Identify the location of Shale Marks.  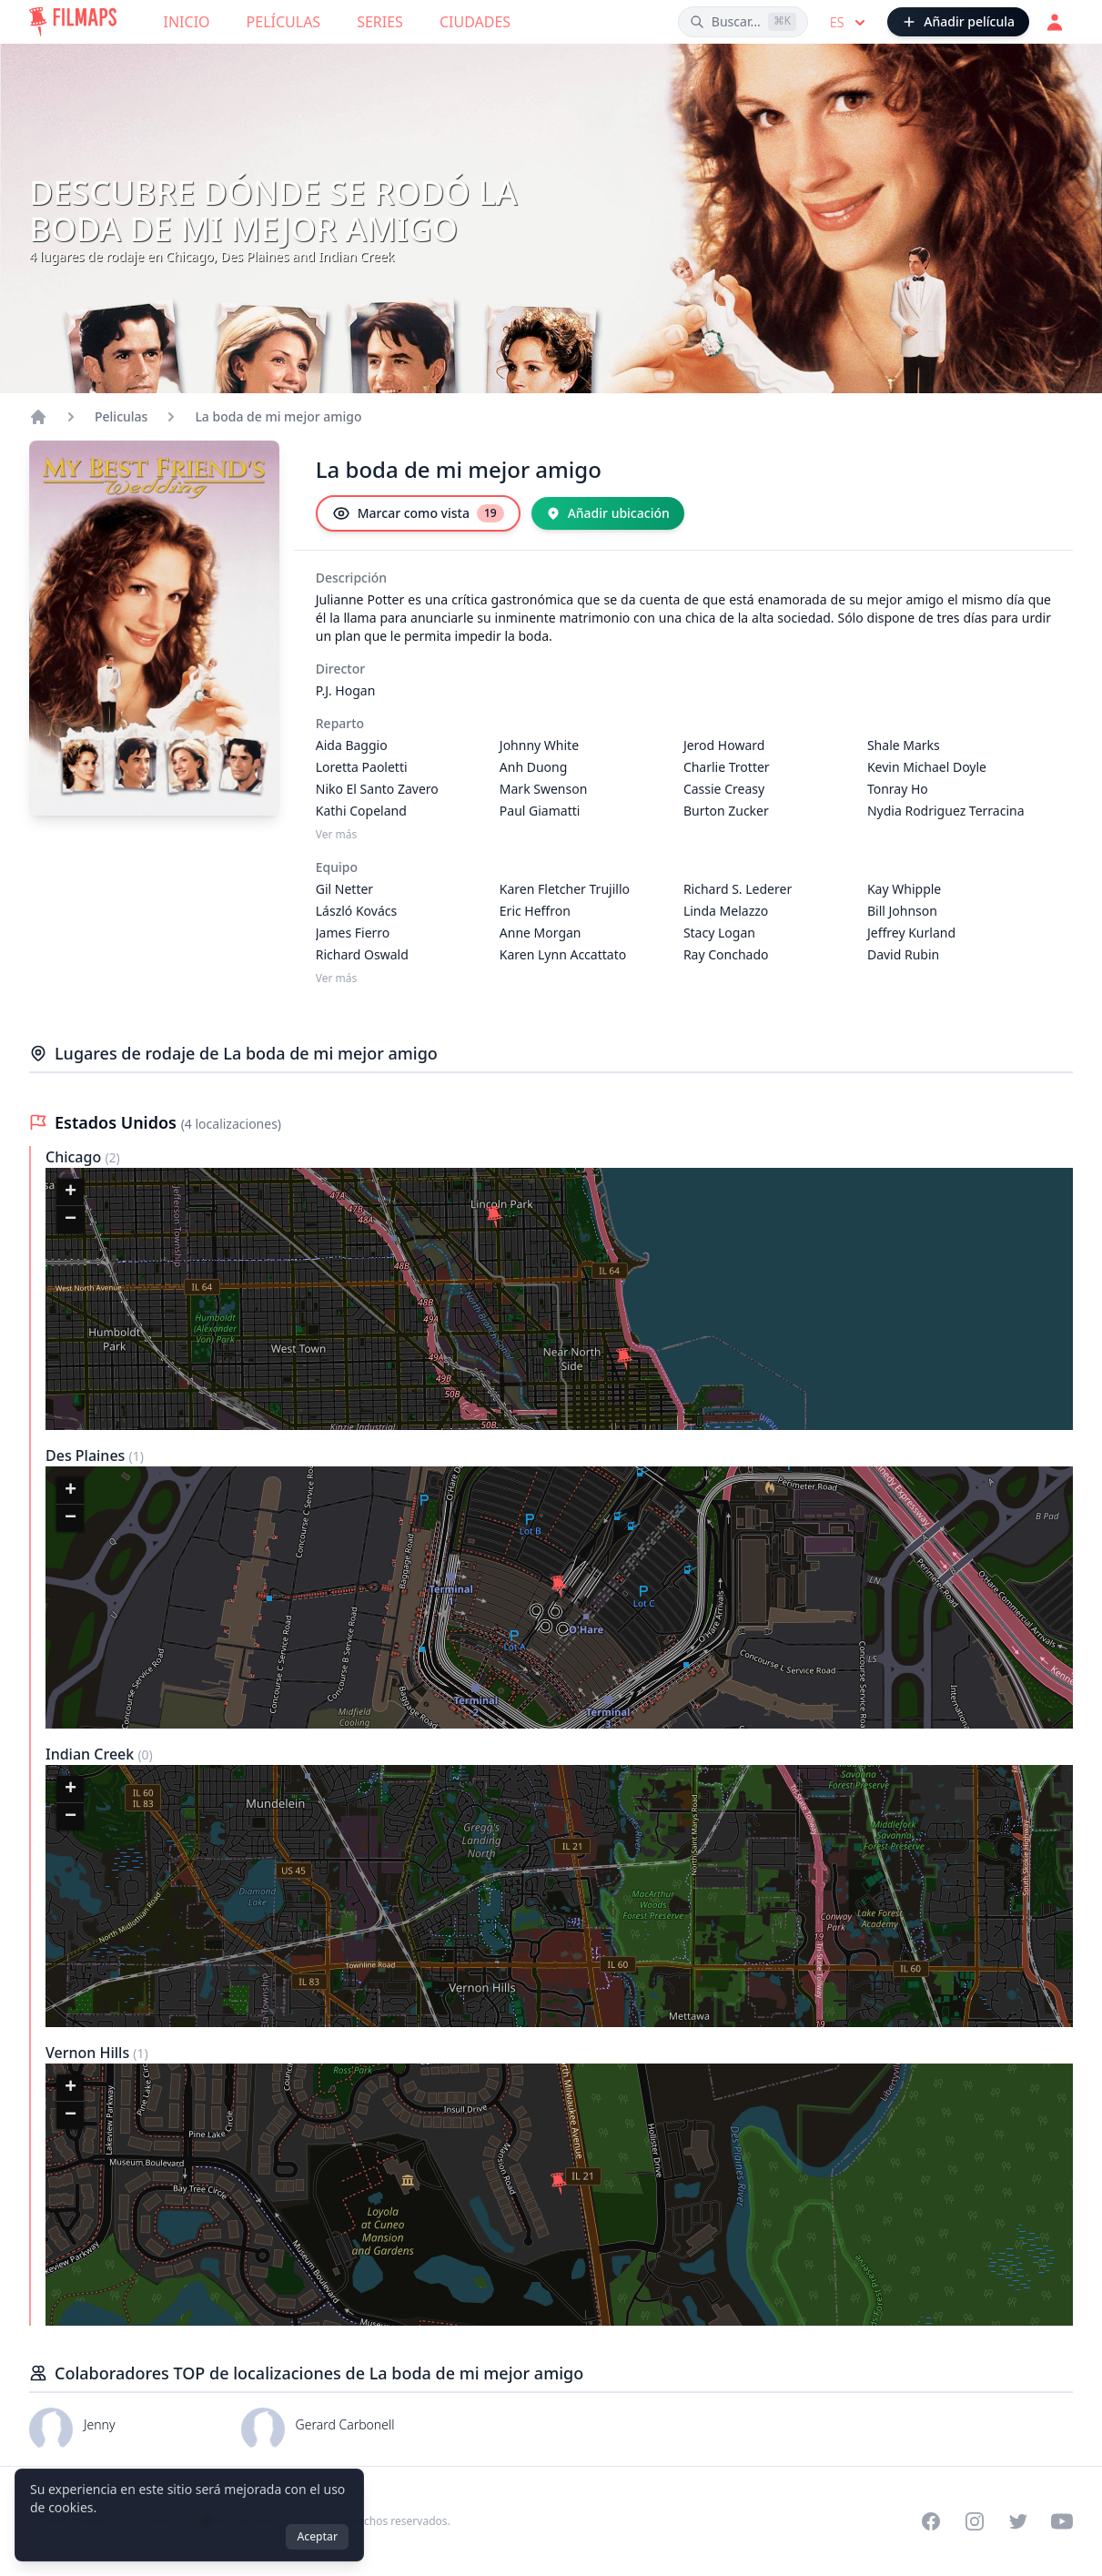
(903, 745).